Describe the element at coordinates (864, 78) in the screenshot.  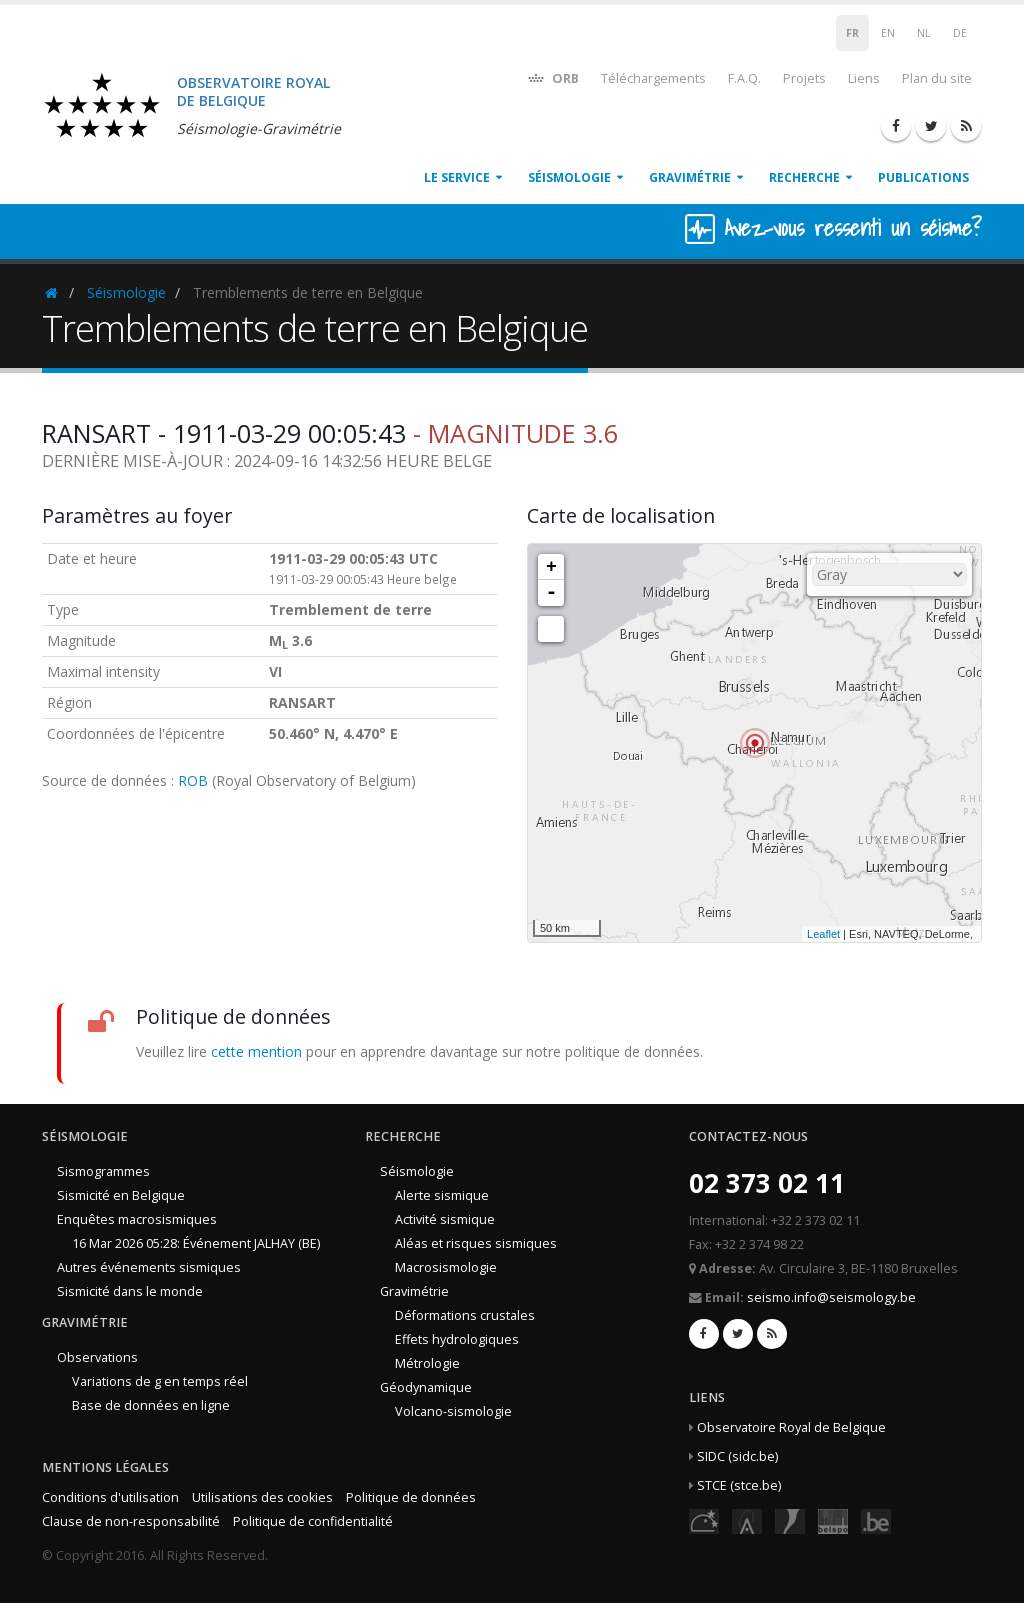
I see `Liens` at that location.